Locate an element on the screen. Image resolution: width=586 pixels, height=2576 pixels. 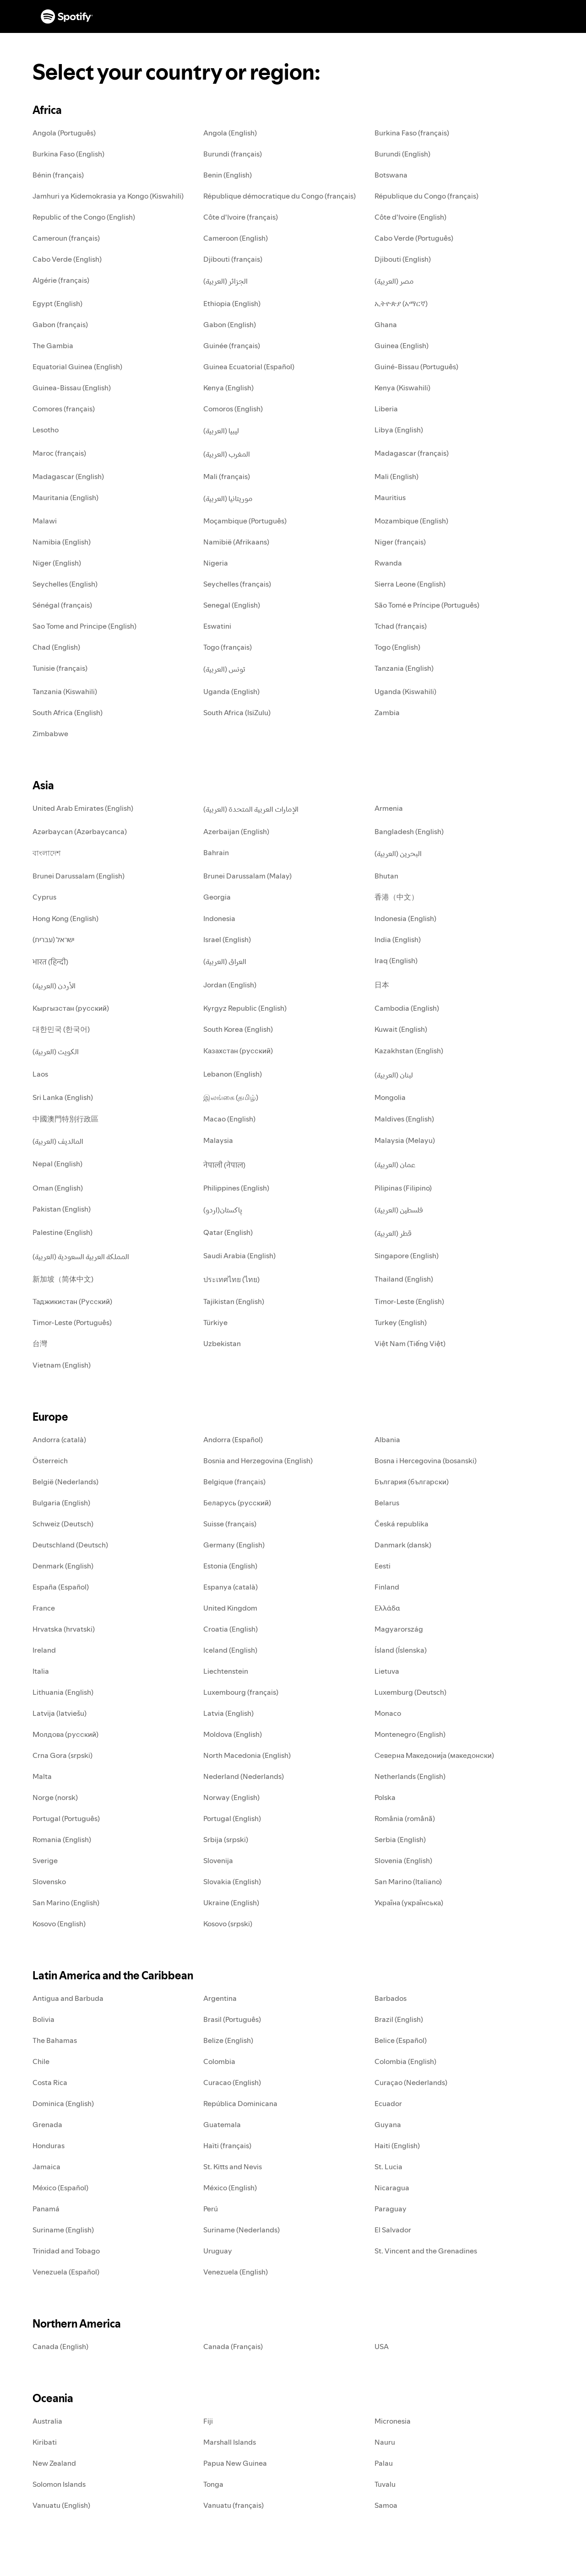
Slovensko is located at coordinates (49, 1881).